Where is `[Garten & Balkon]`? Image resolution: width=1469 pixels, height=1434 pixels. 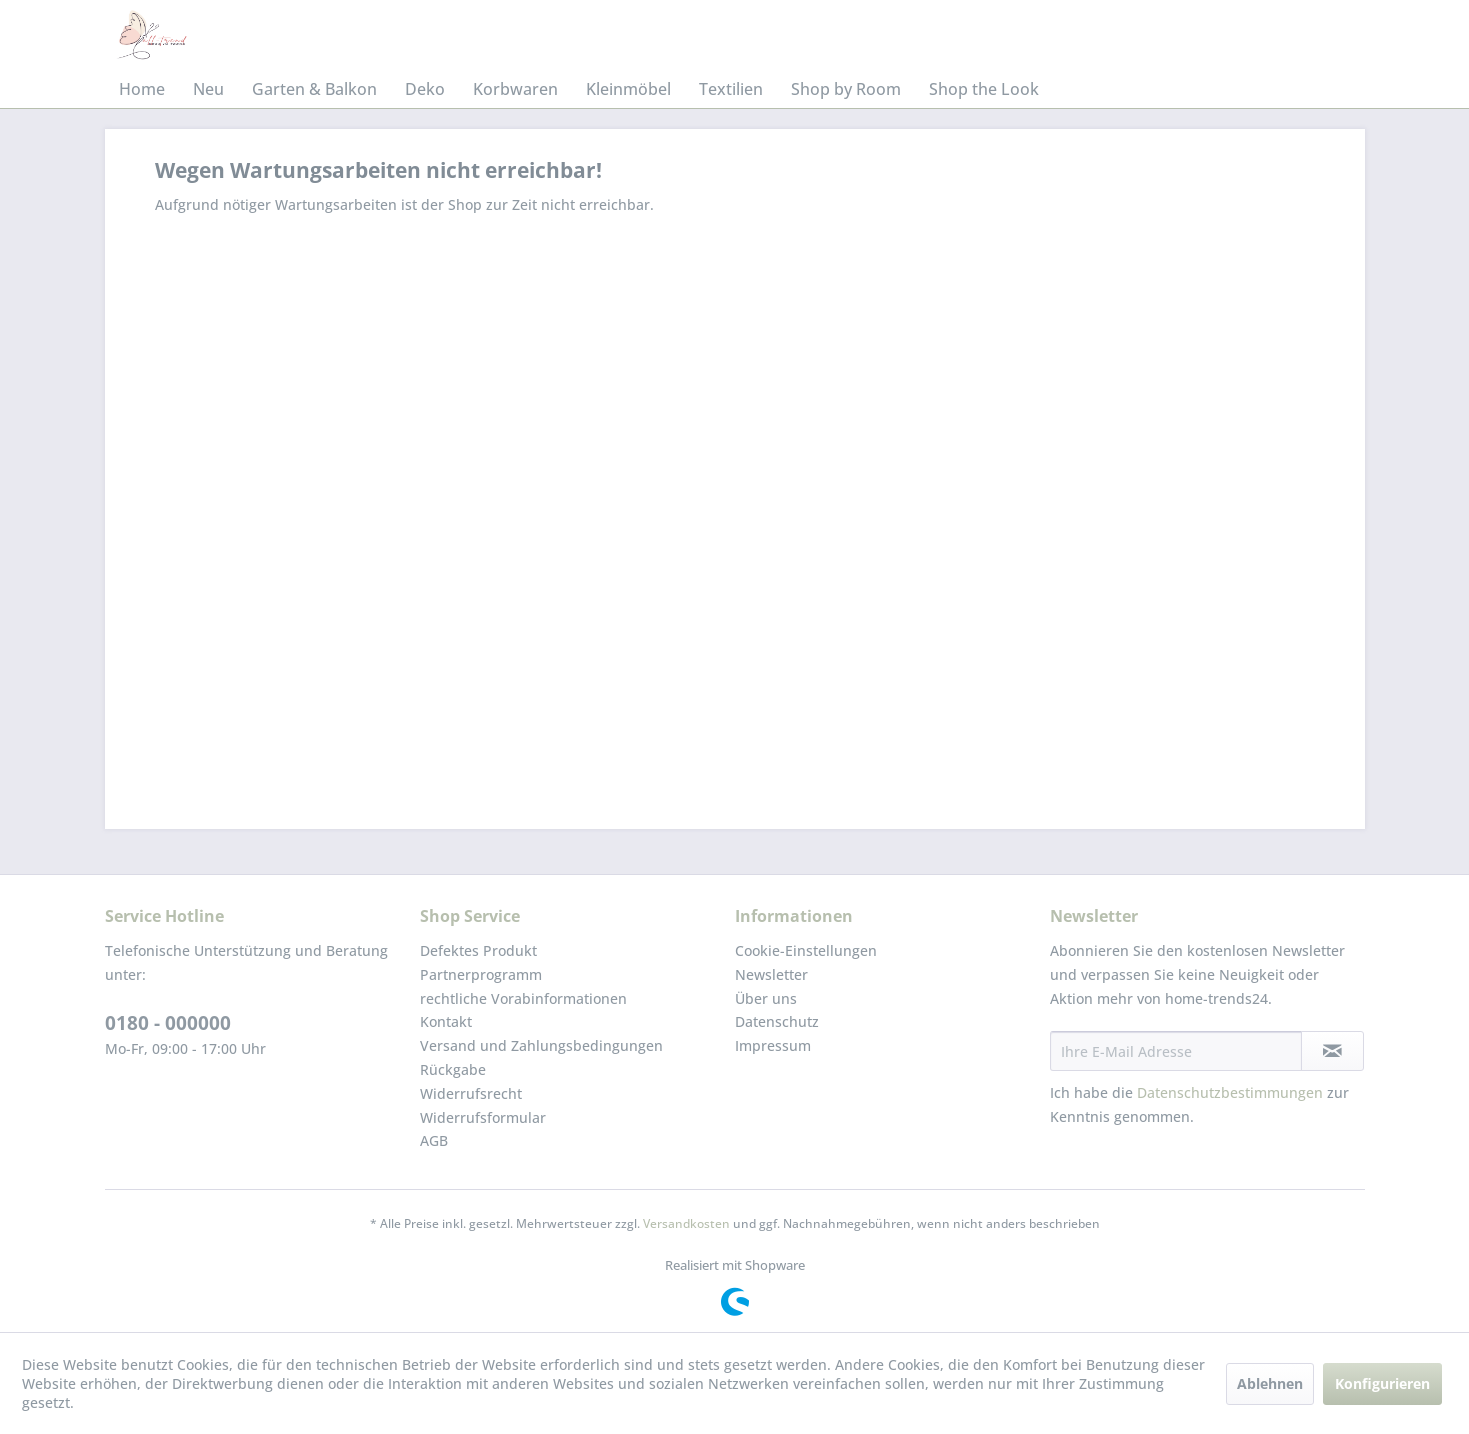
[Garten & Balkon] is located at coordinates (314, 89).